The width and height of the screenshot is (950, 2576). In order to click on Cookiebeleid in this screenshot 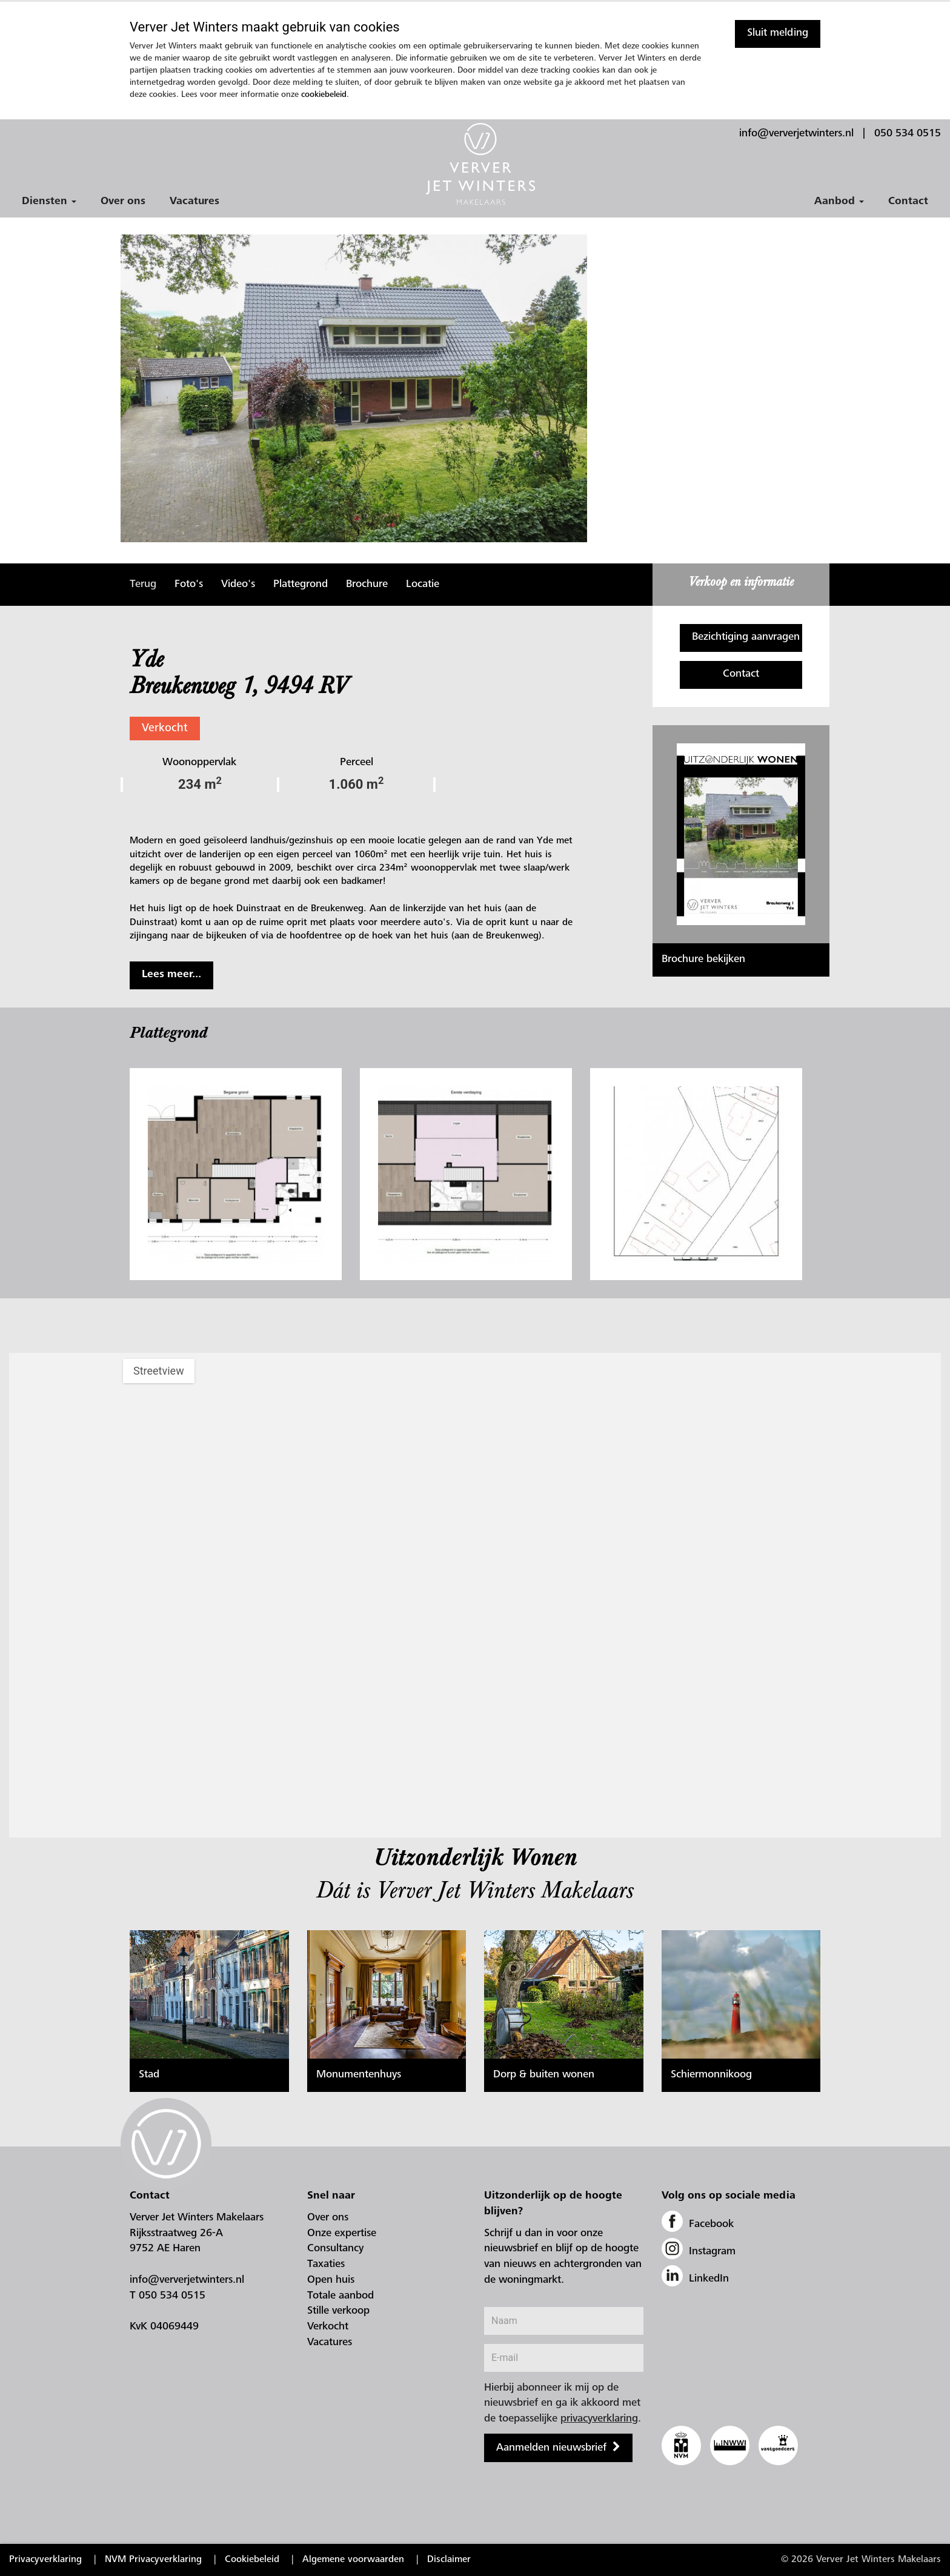, I will do `click(252, 2559)`.